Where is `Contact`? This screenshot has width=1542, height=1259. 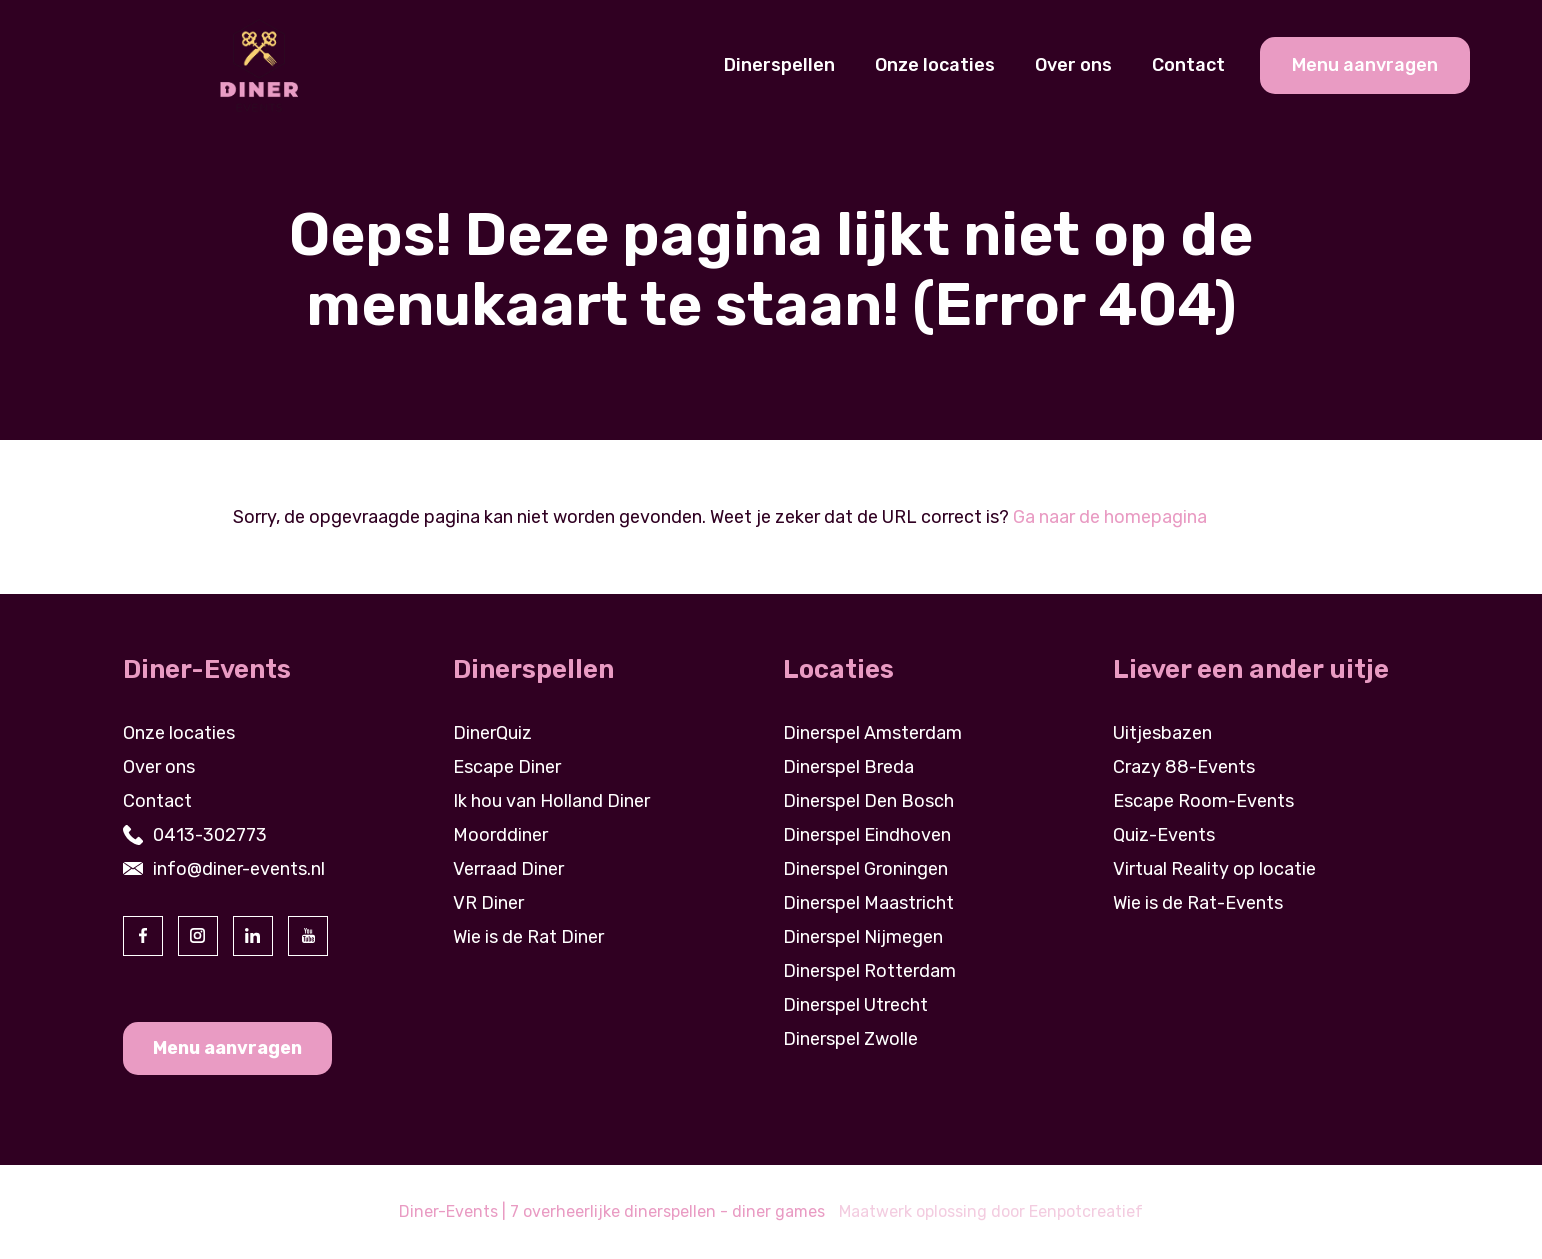
Contact is located at coordinates (1188, 65).